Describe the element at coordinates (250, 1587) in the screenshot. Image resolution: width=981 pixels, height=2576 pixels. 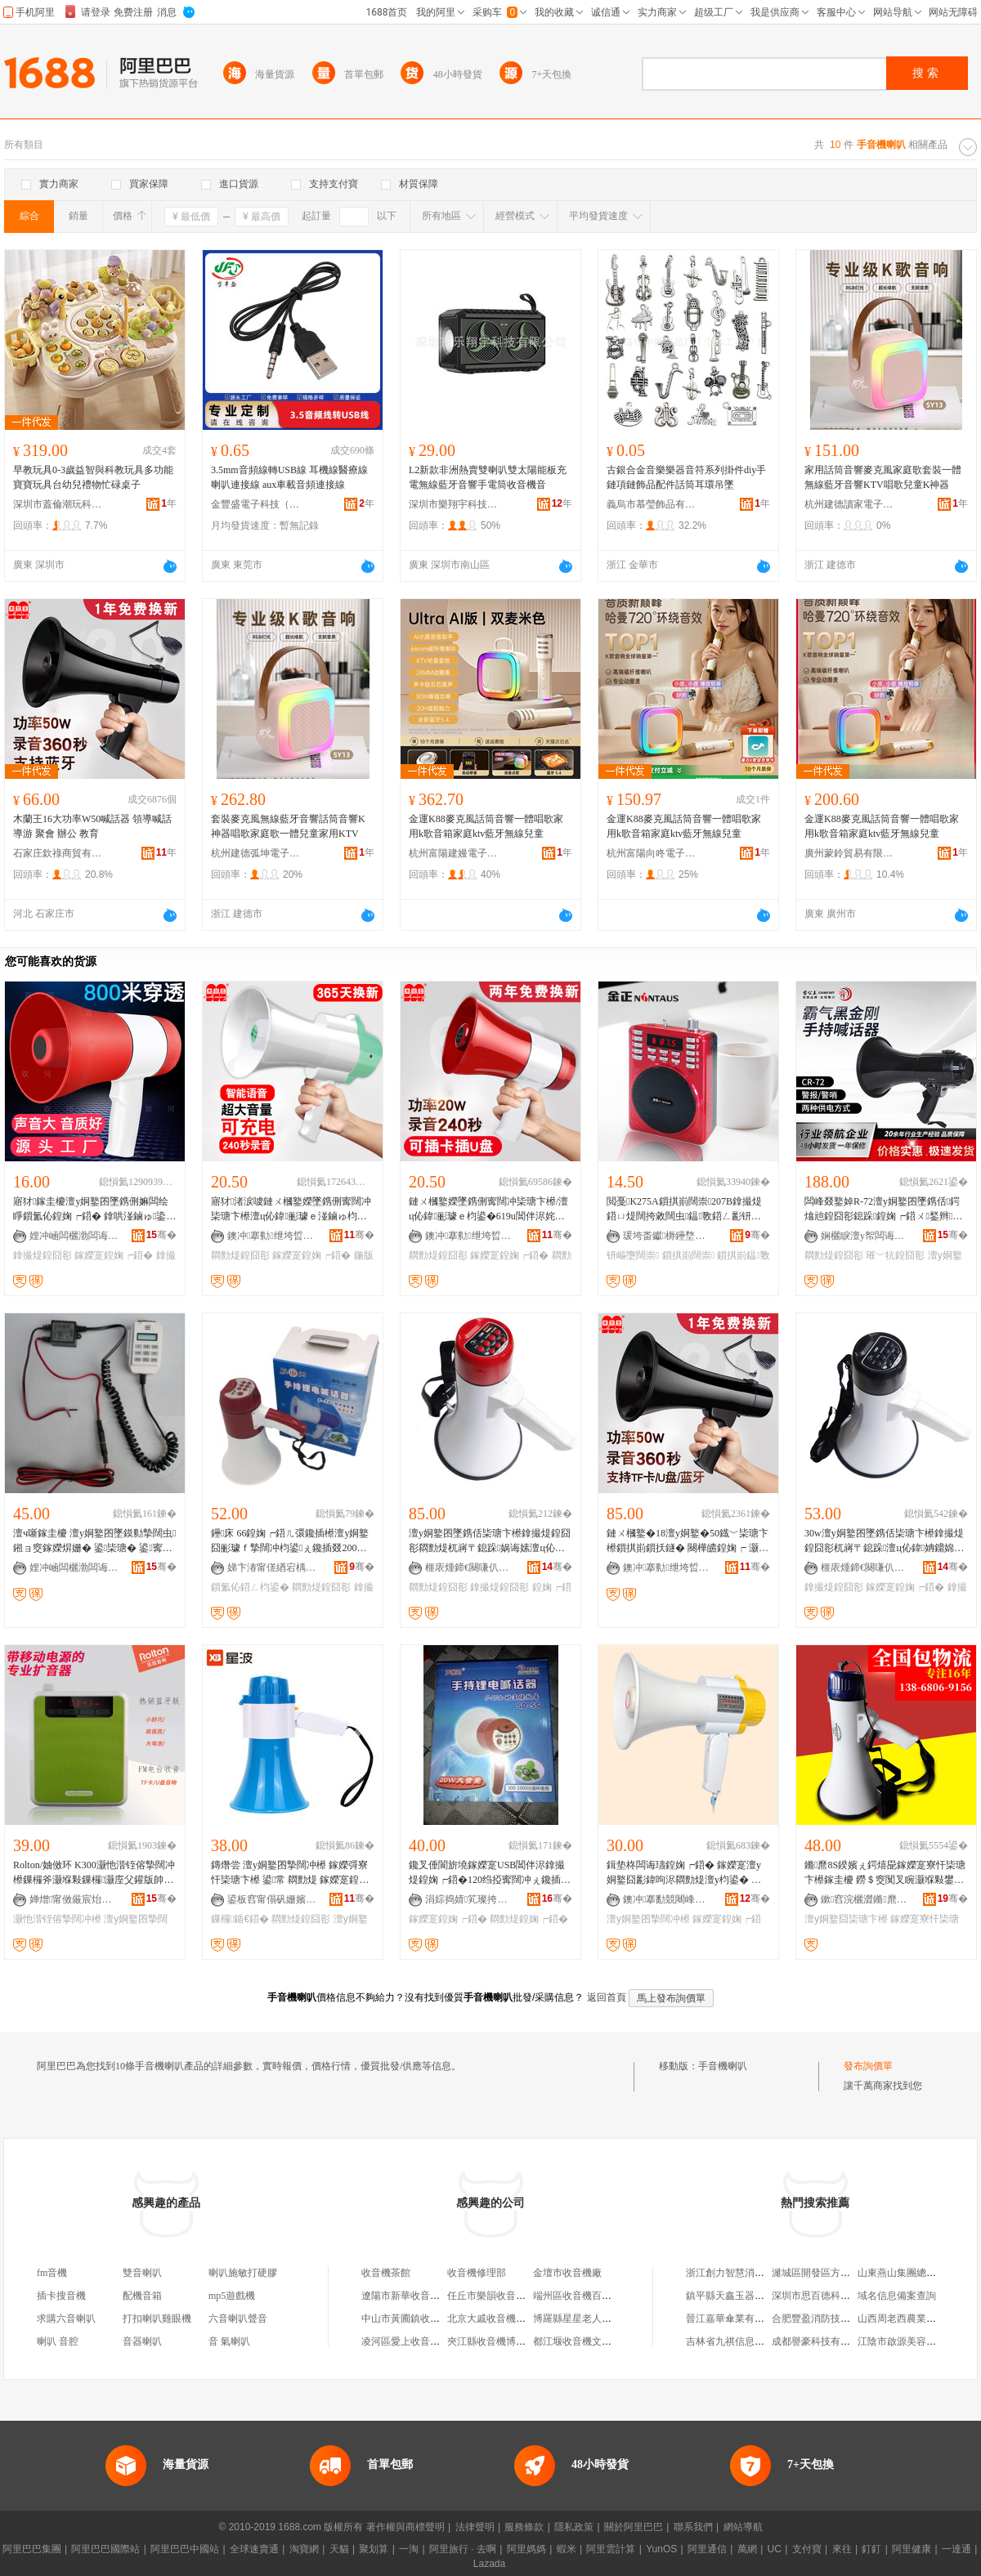
I see `鎻氳伈鍣ㄥ枃鍙�` at that location.